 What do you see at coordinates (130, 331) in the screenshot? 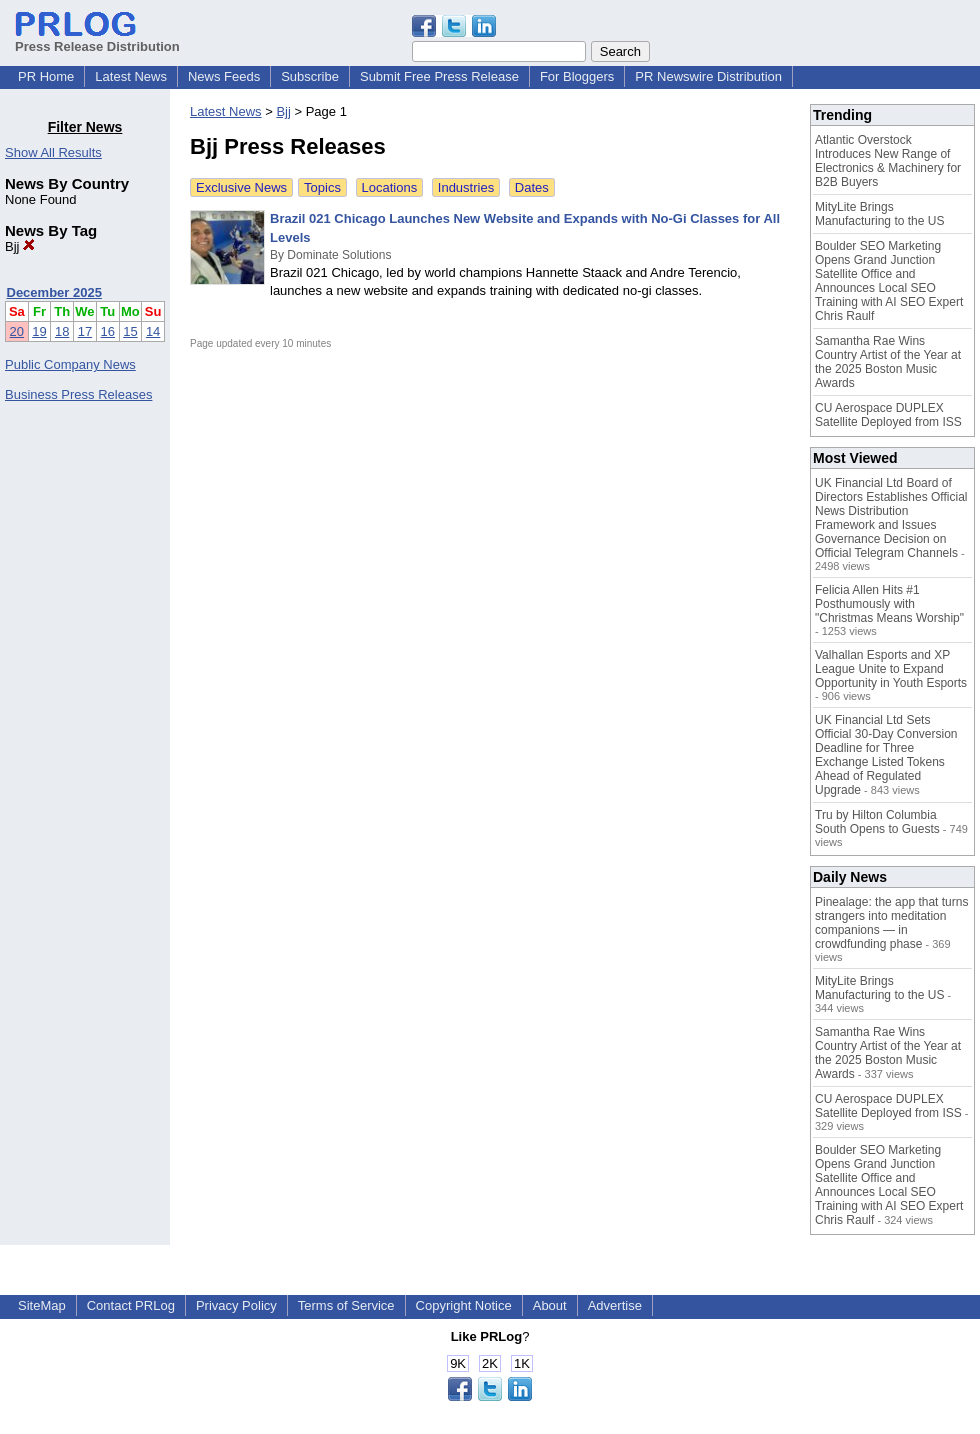
I see `15` at bounding box center [130, 331].